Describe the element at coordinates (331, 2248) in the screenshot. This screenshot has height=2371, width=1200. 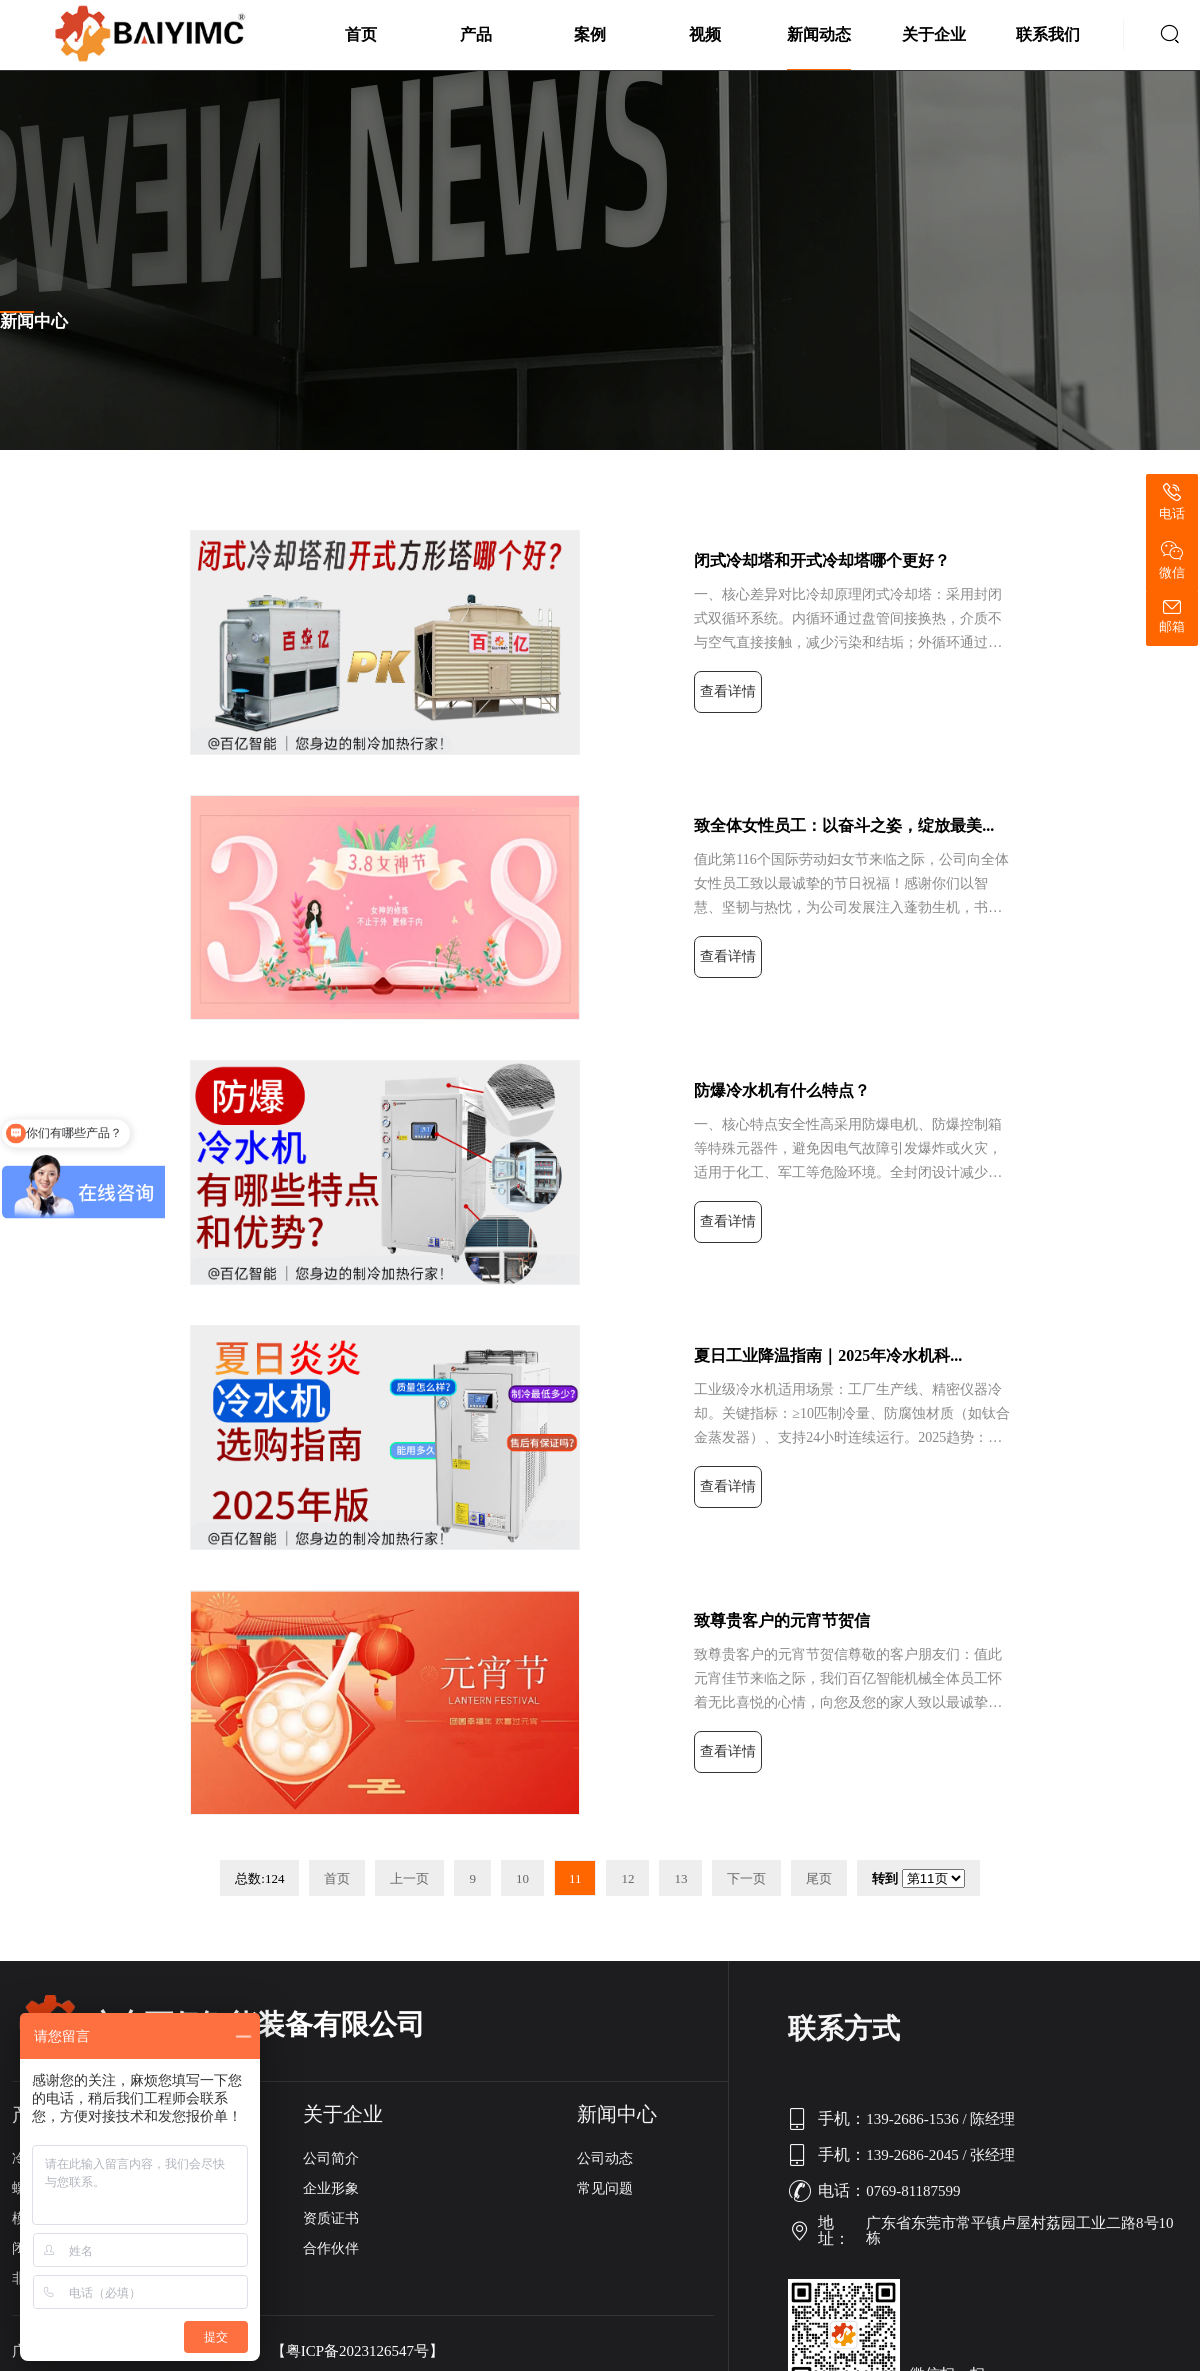
I see `合作伙伴` at that location.